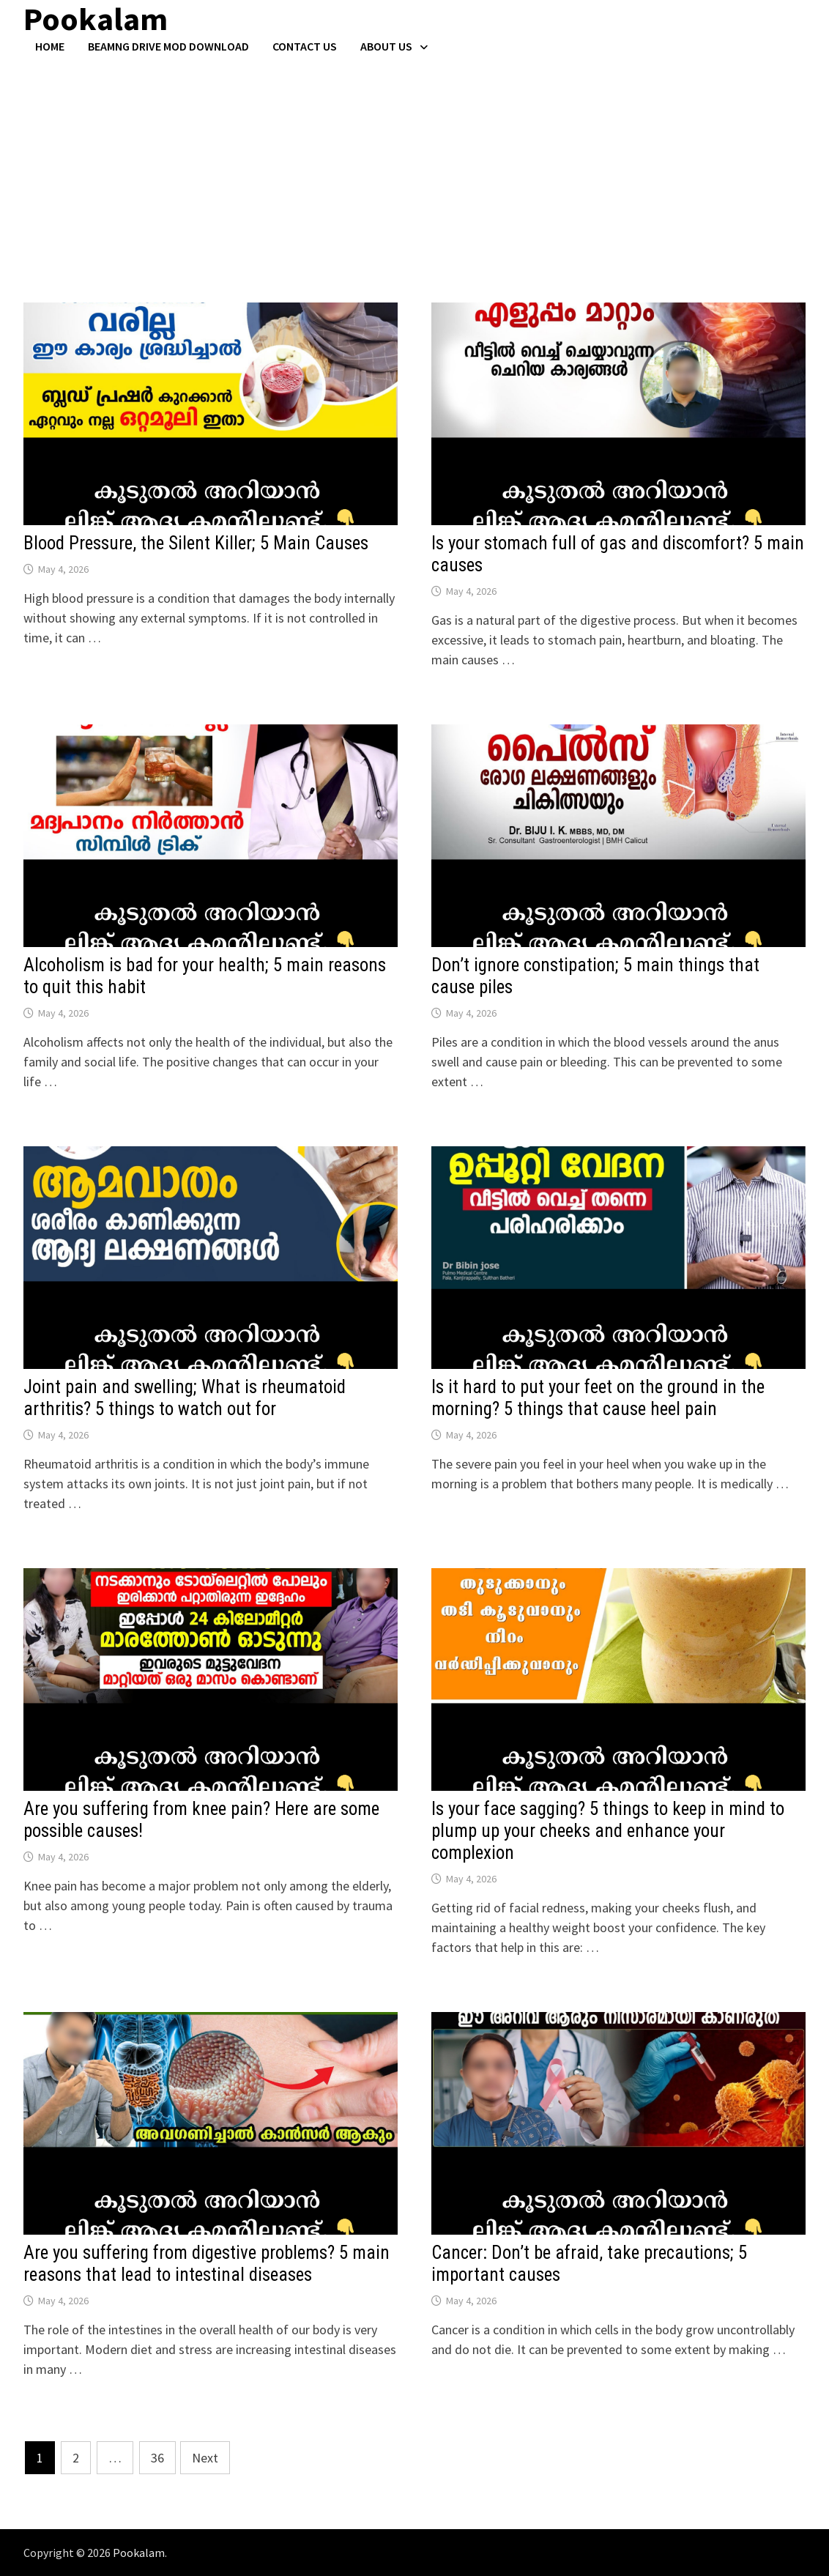  I want to click on BeamNG Drive Mod Download, so click(168, 46).